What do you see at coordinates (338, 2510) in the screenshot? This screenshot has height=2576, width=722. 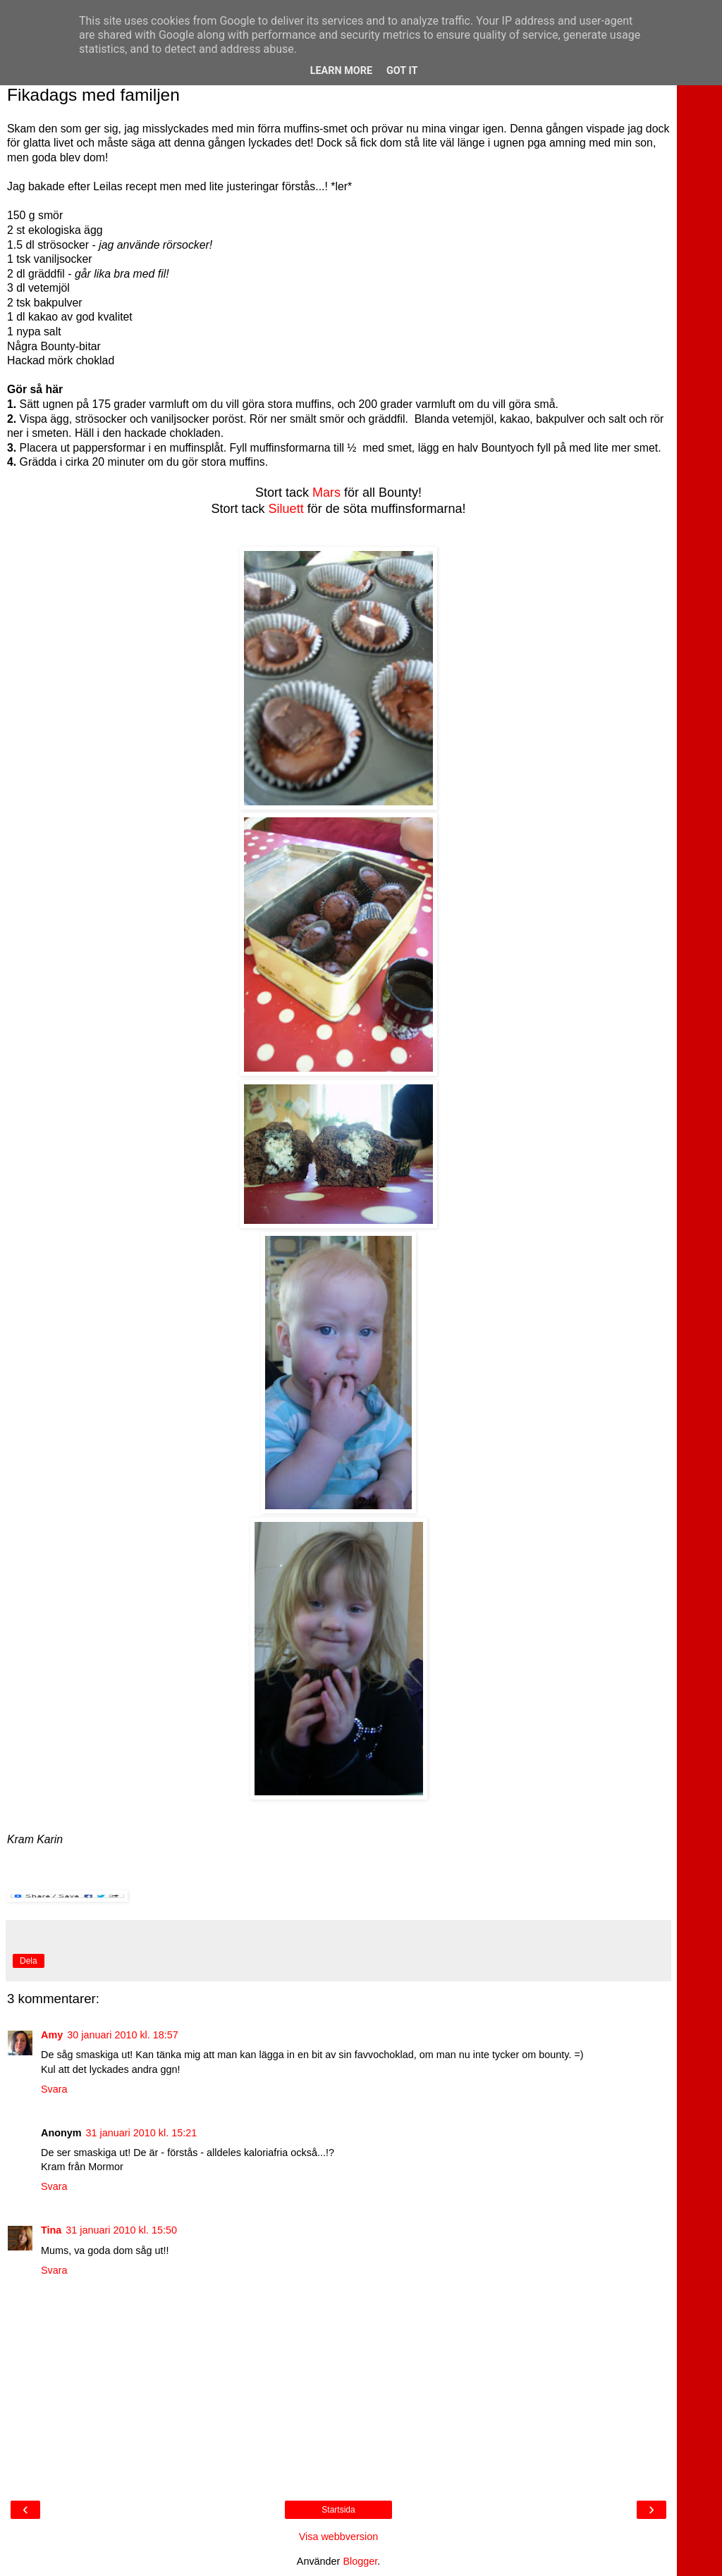 I see `Startsida` at bounding box center [338, 2510].